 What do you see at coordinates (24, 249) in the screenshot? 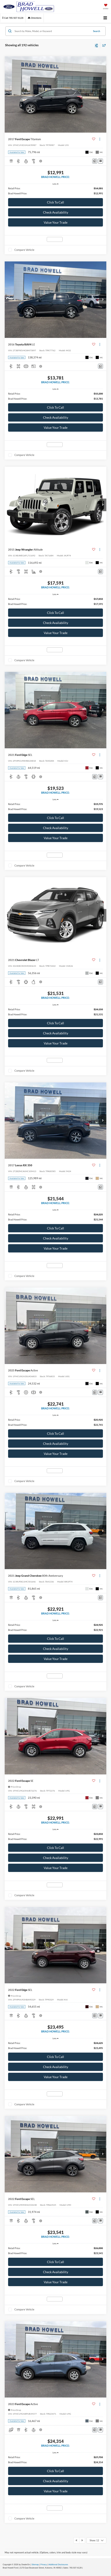
I see `Compare Vehicle` at bounding box center [24, 249].